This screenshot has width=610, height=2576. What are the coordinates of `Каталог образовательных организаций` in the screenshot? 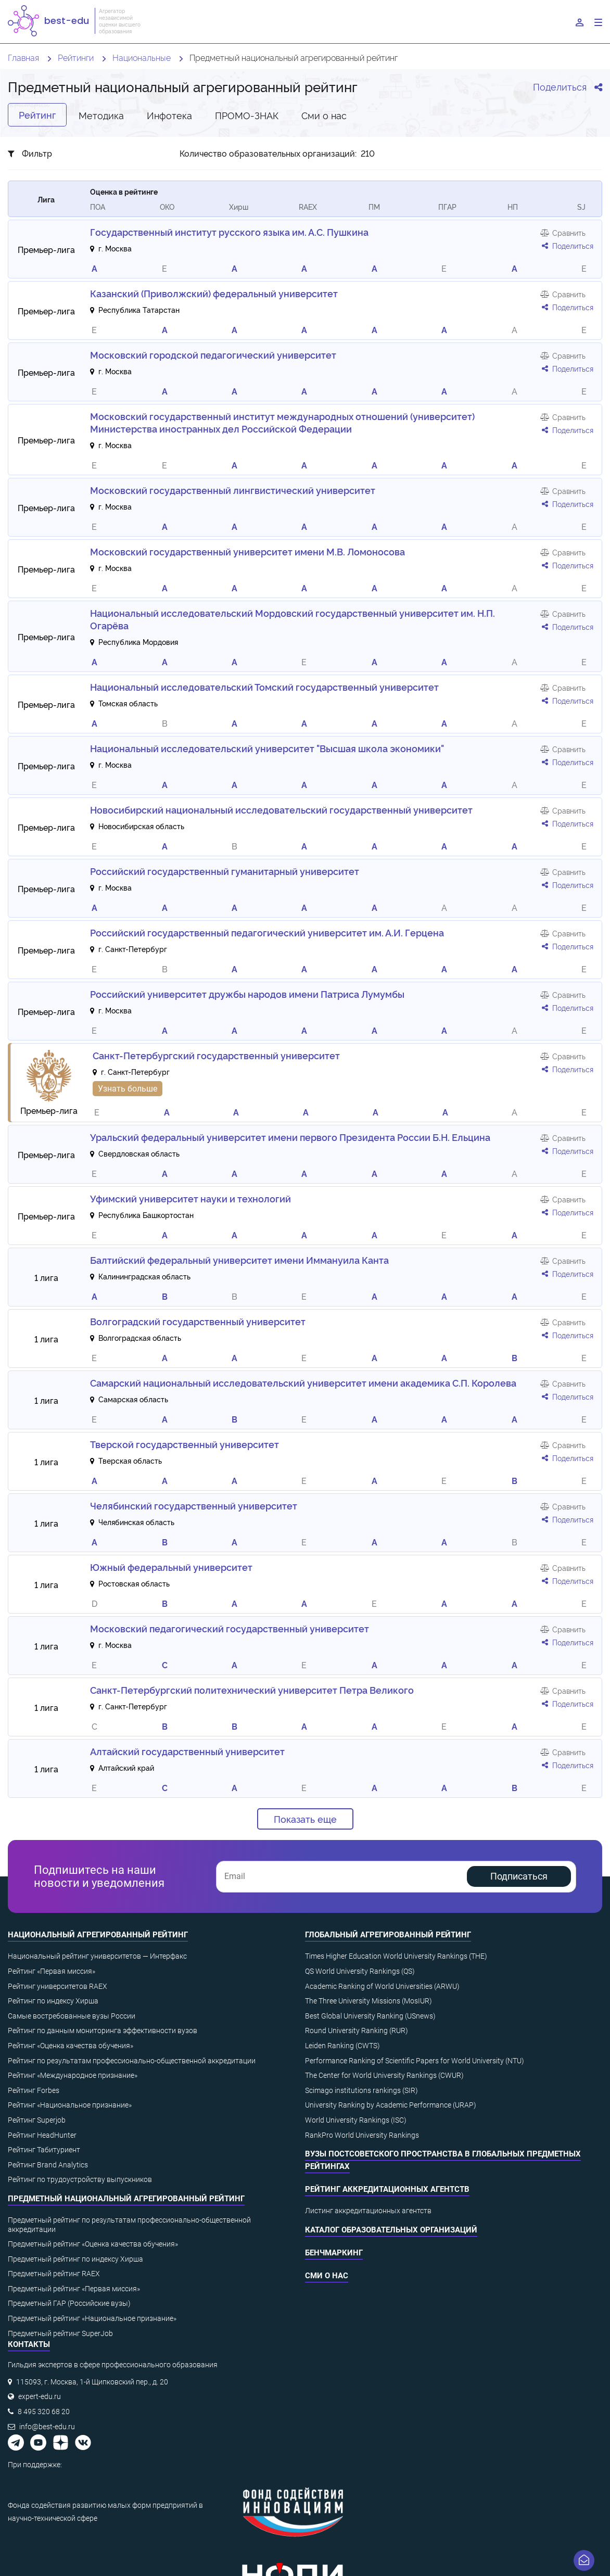 It's located at (391, 2230).